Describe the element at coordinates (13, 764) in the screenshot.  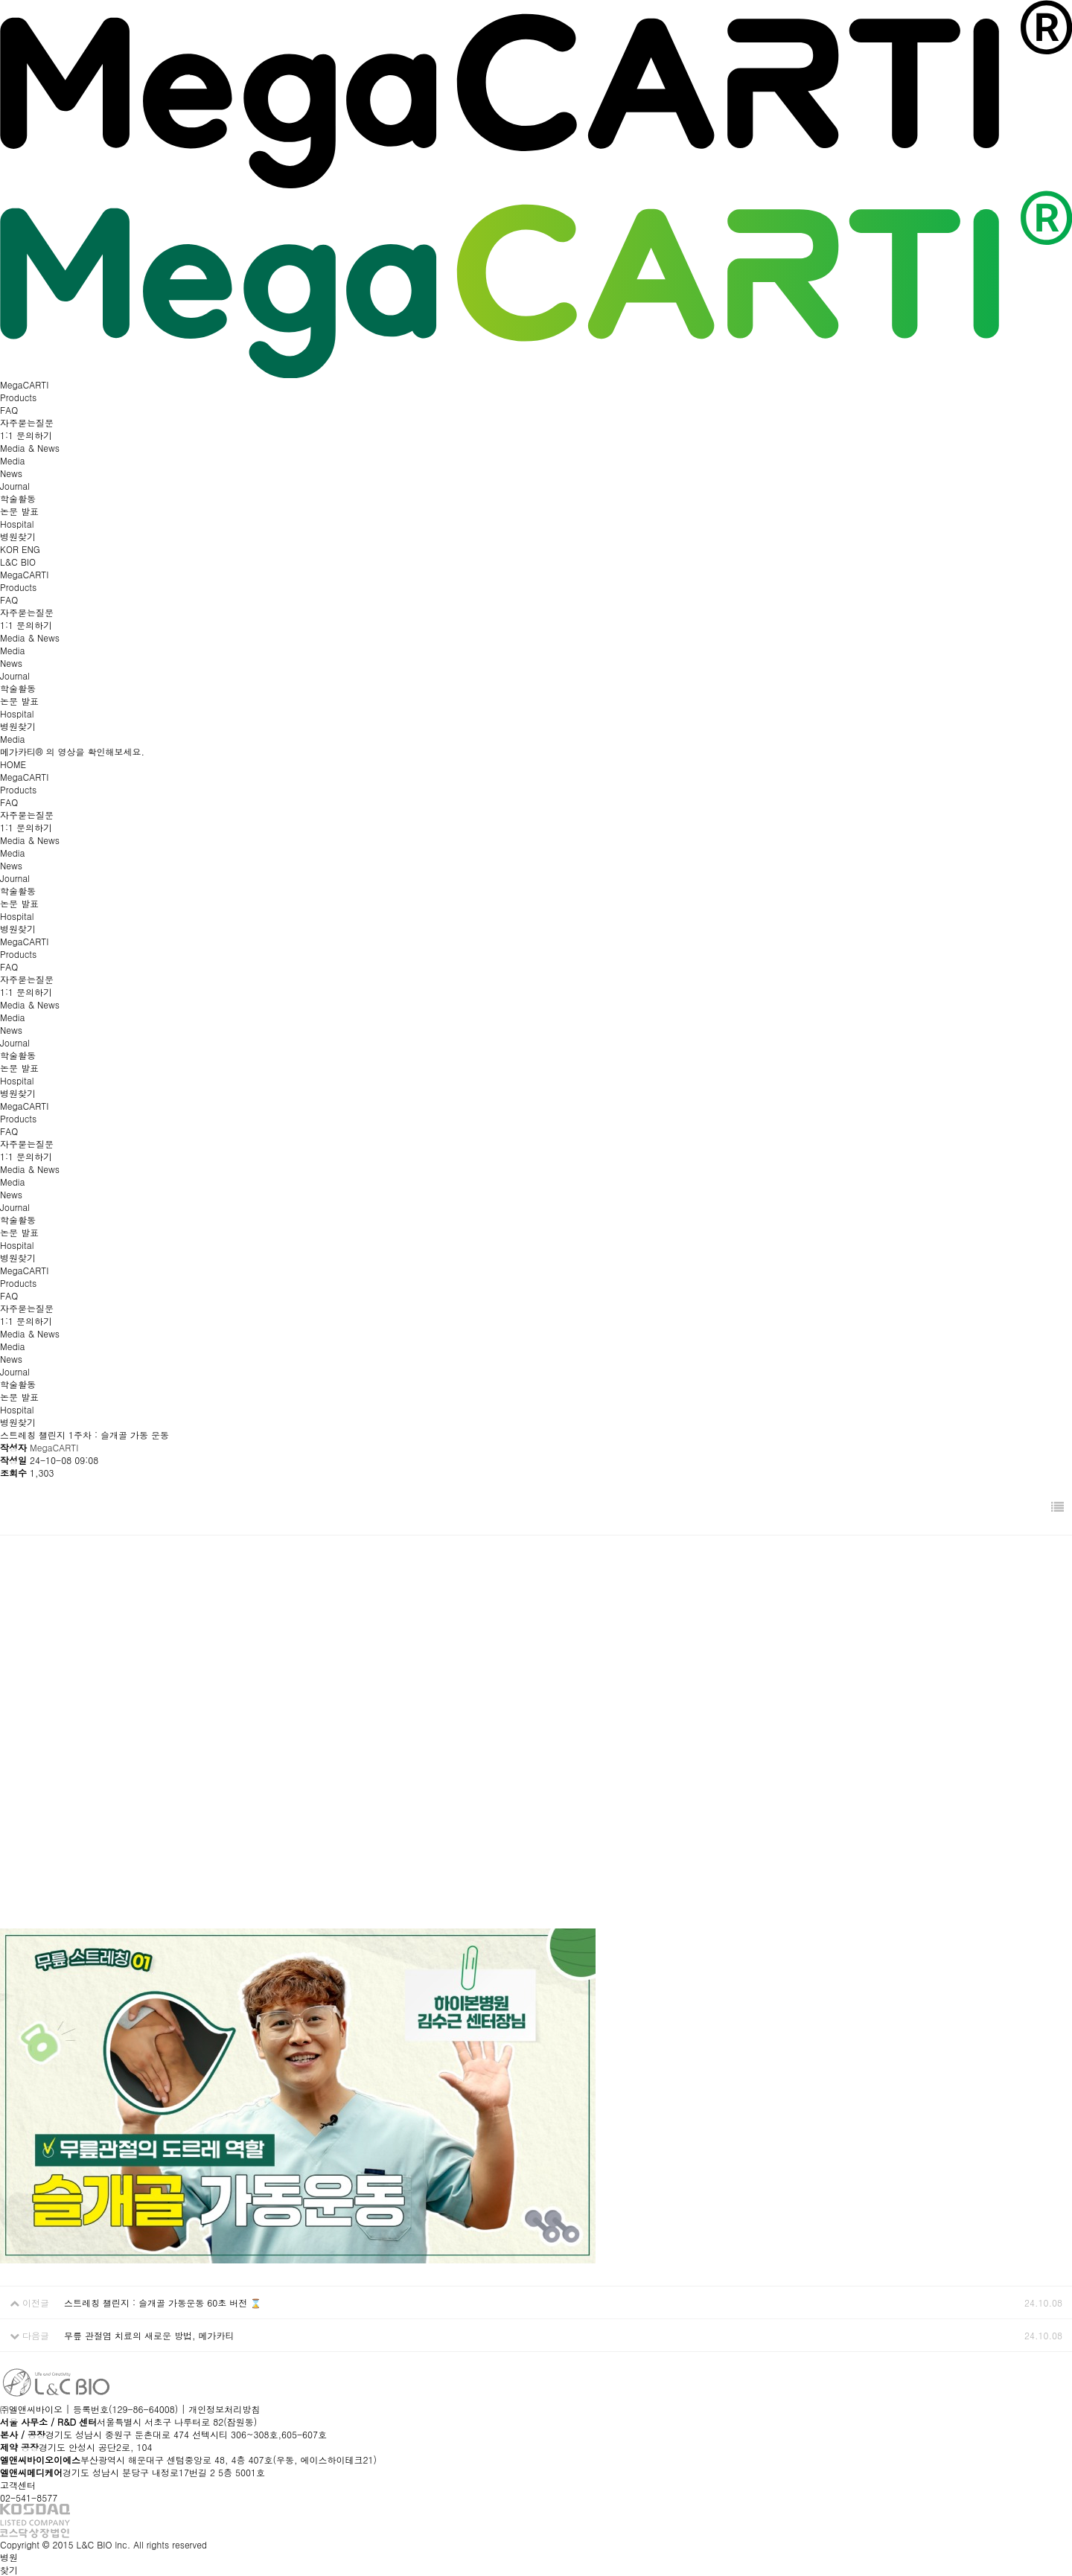
I see `HOME` at that location.